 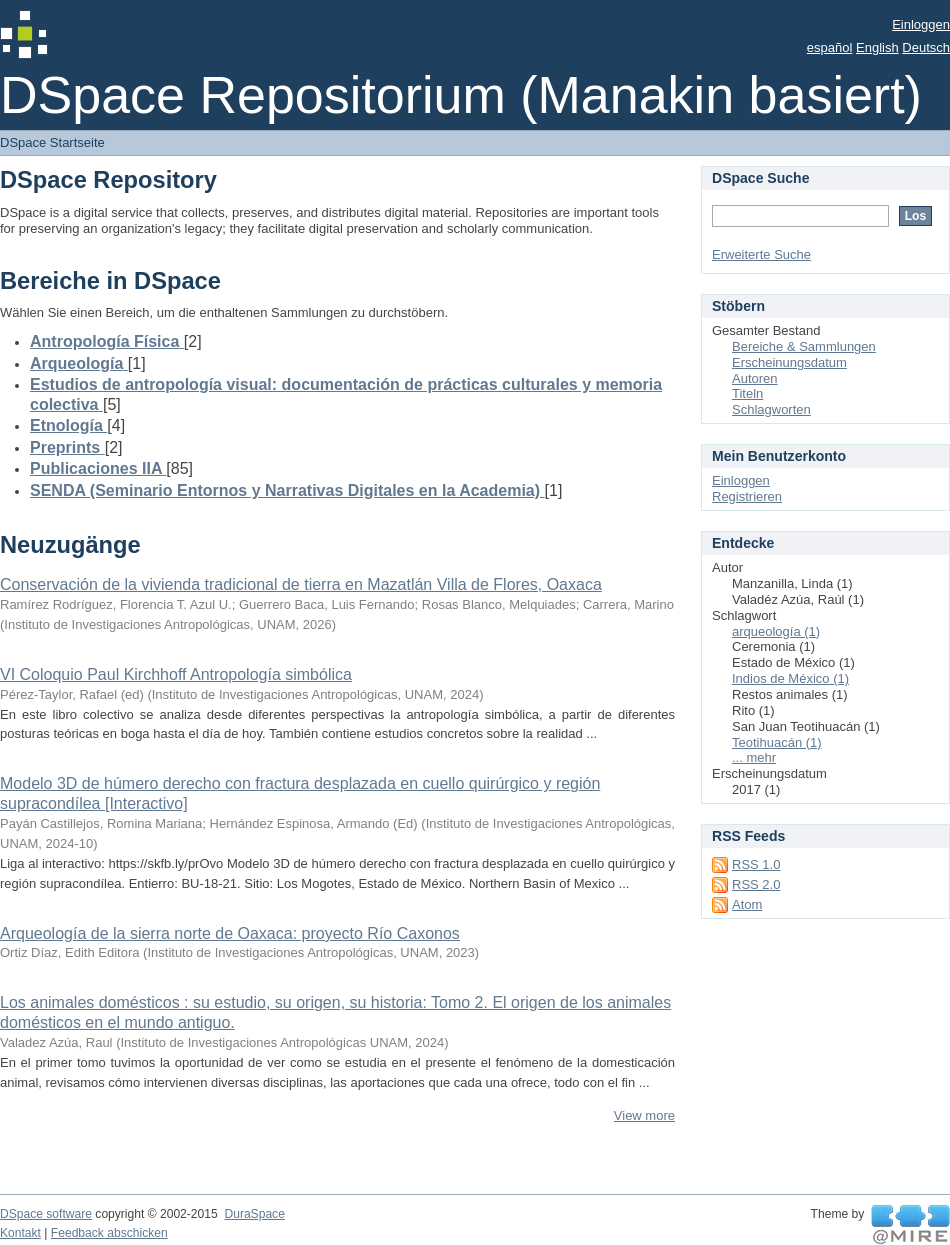 I want to click on Kontakt, so click(x=20, y=1233).